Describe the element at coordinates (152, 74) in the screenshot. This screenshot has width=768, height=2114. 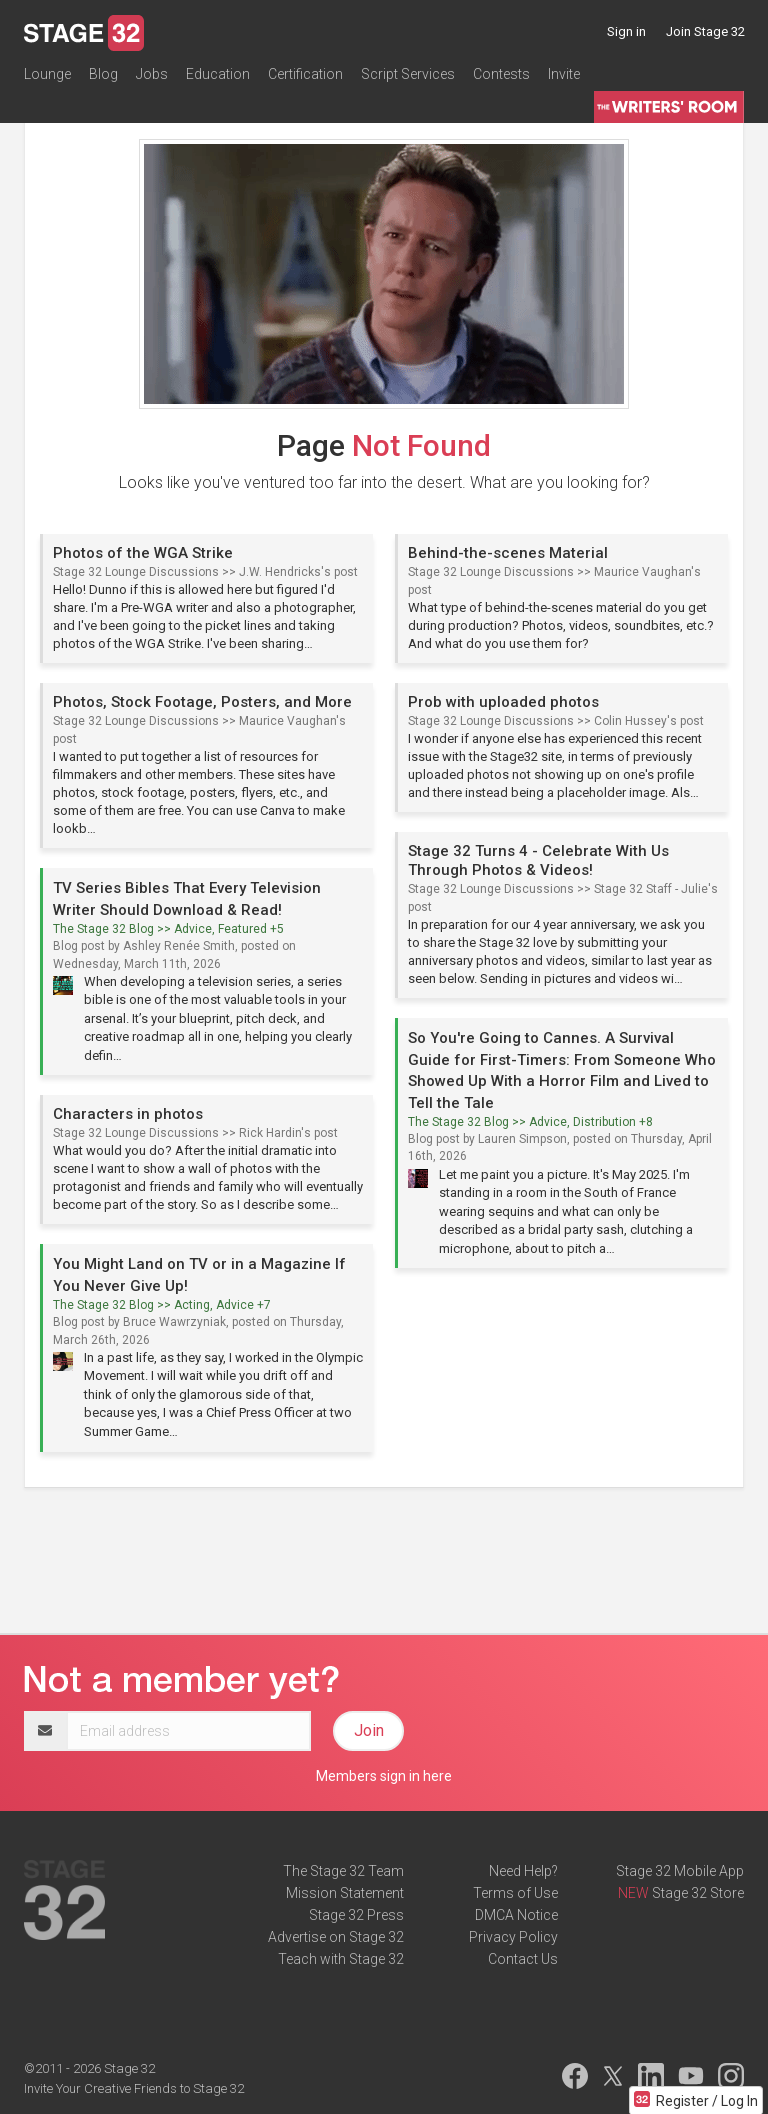
I see `Jobs` at that location.